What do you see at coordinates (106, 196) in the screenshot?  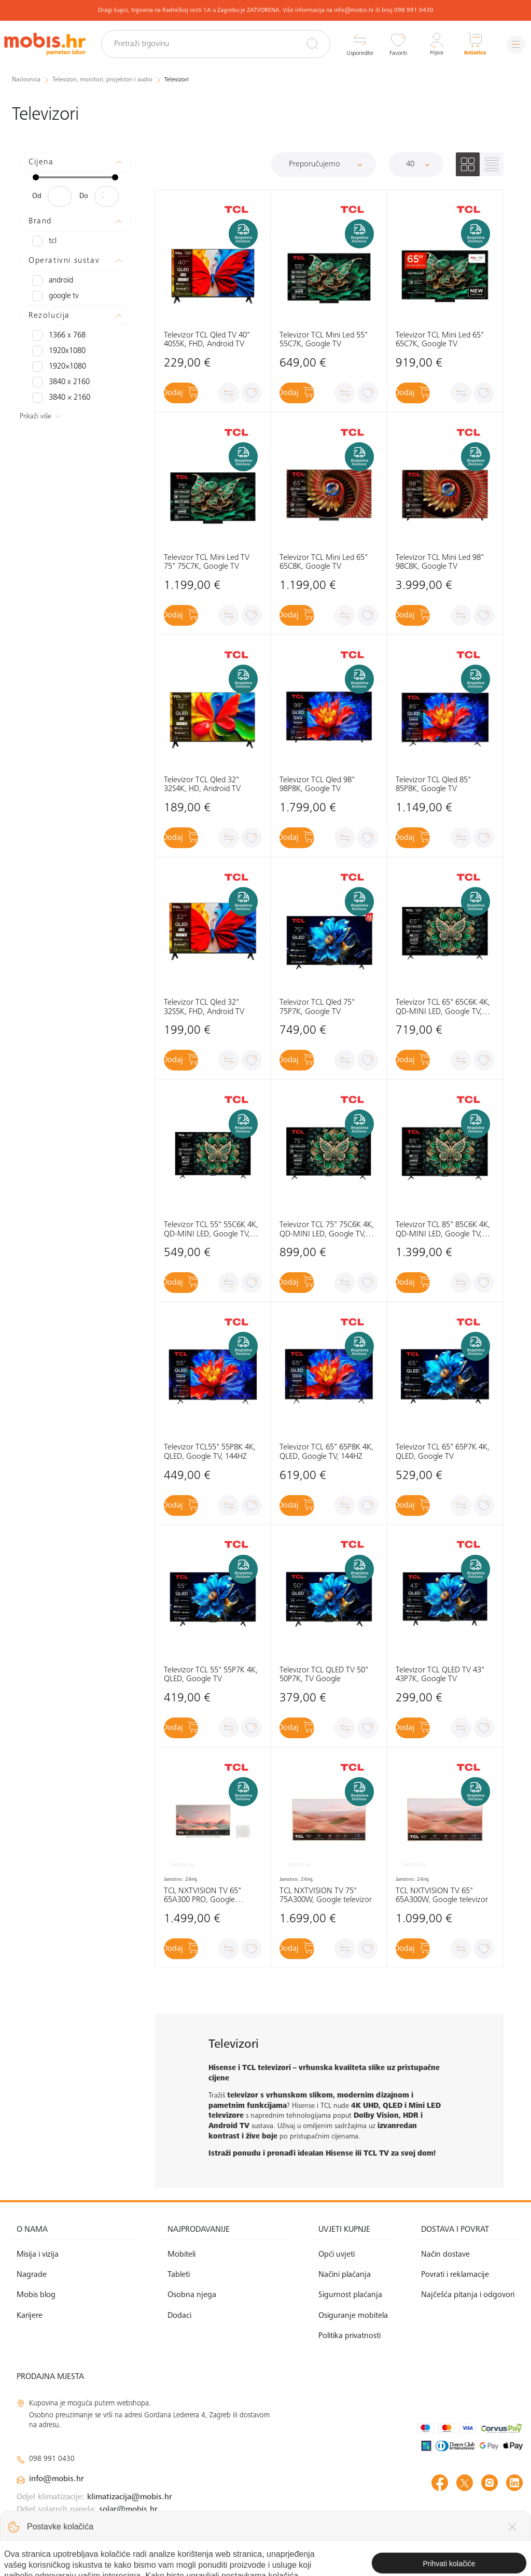 I see `[Maksimalna cijena]` at bounding box center [106, 196].